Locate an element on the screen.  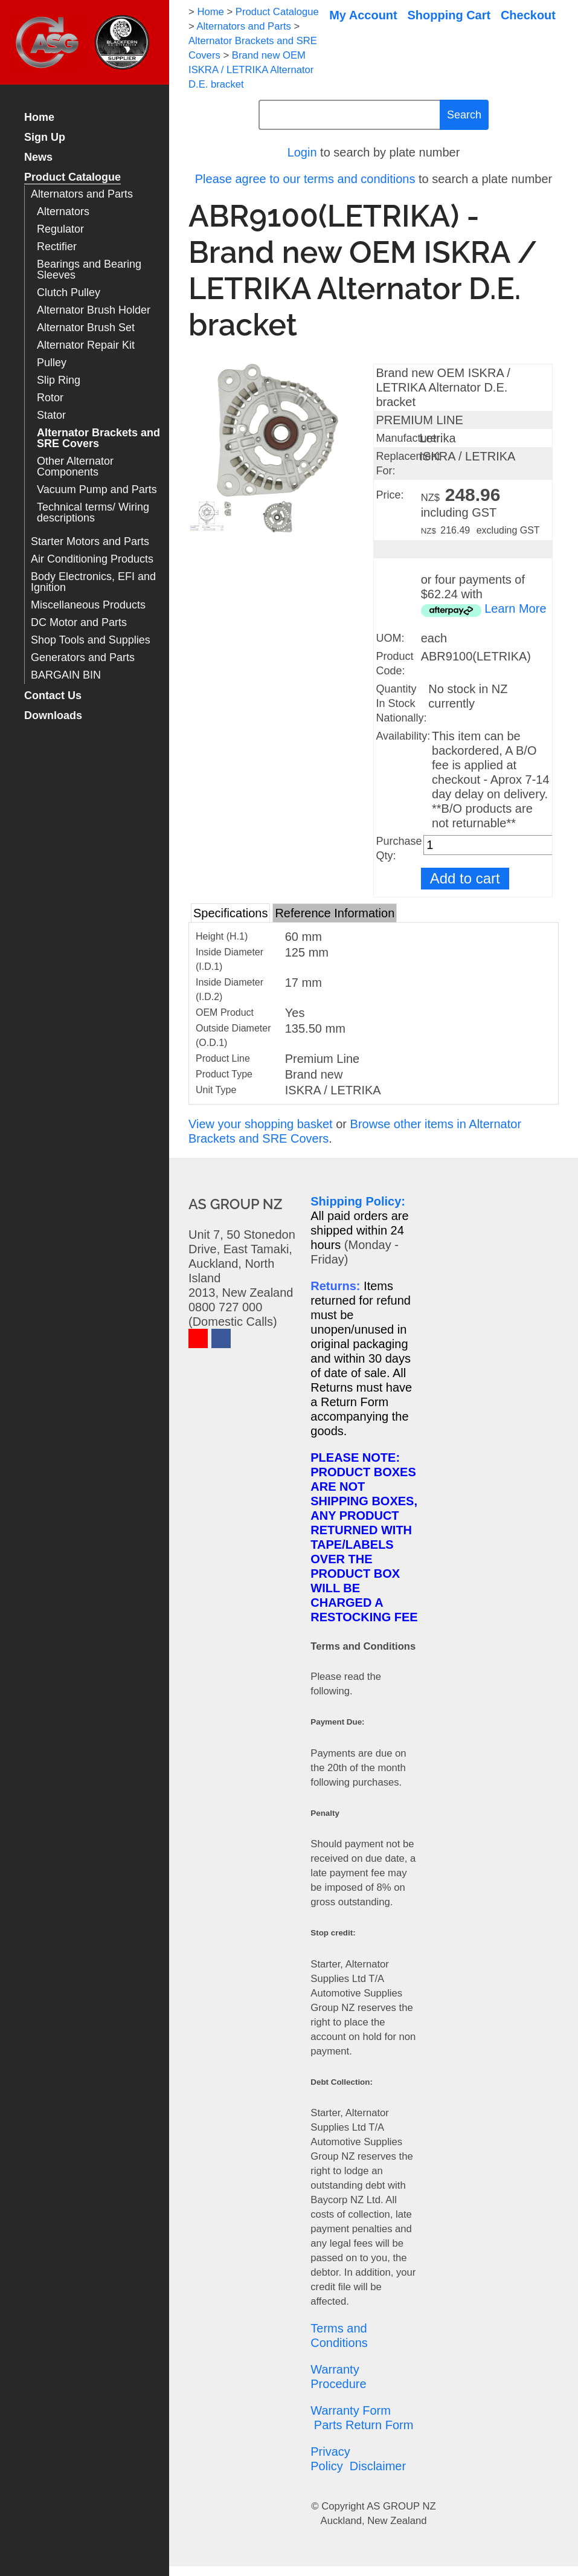
Alternator Repair Kit is located at coordinates (86, 345).